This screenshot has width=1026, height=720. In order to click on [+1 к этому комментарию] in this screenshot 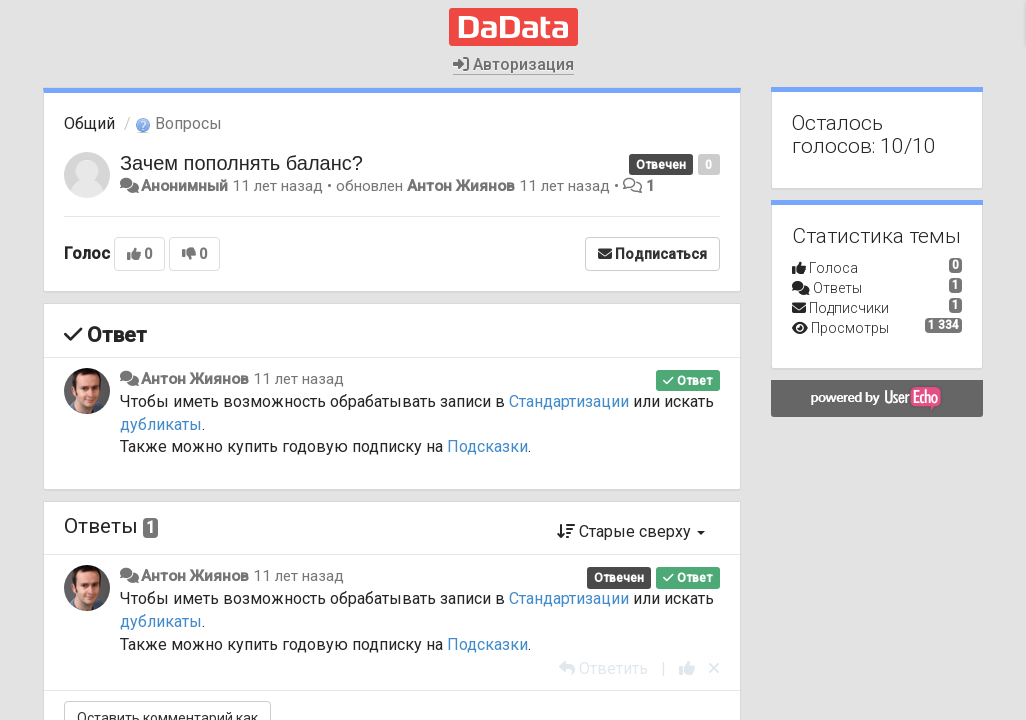, I will do `click(687, 668)`.